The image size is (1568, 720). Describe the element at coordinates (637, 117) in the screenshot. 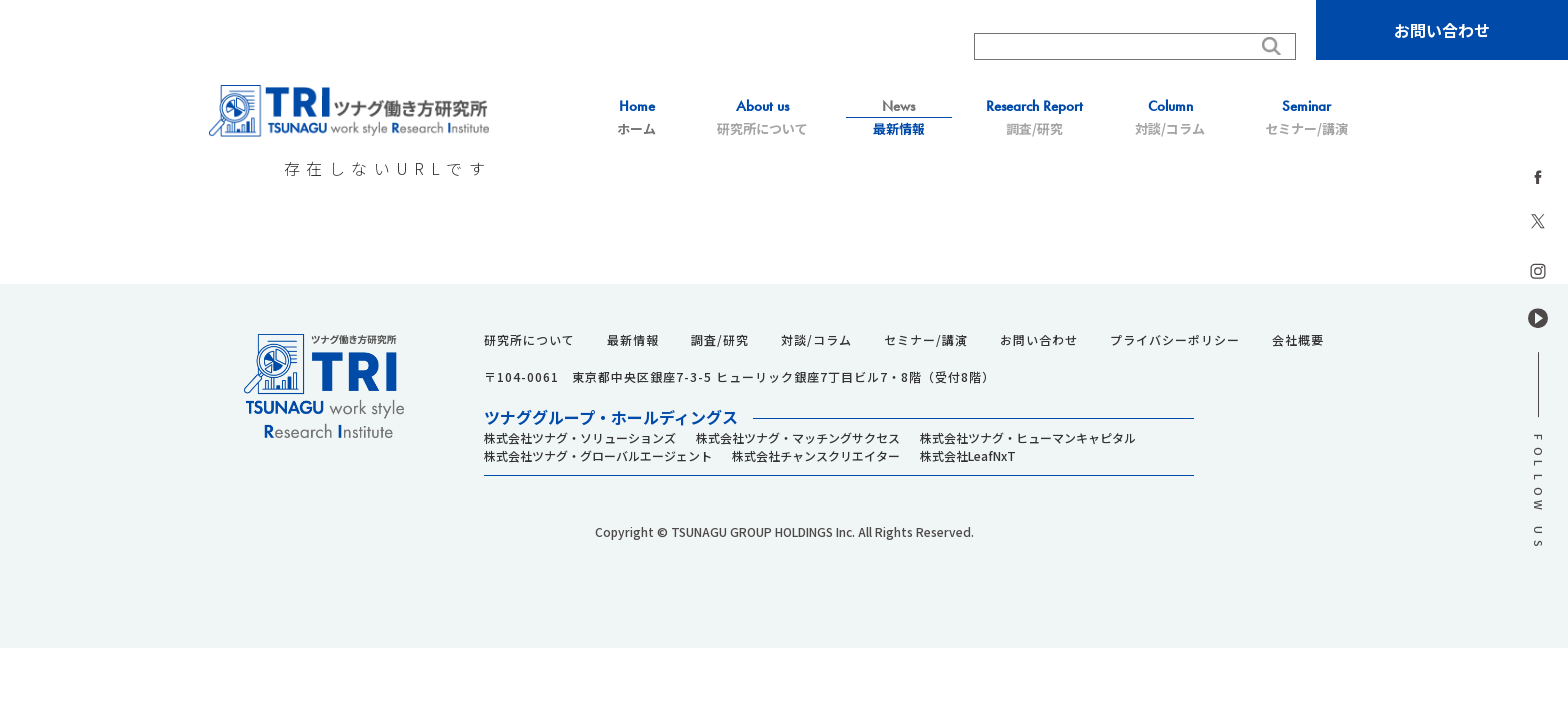

I see `ホーム` at that location.